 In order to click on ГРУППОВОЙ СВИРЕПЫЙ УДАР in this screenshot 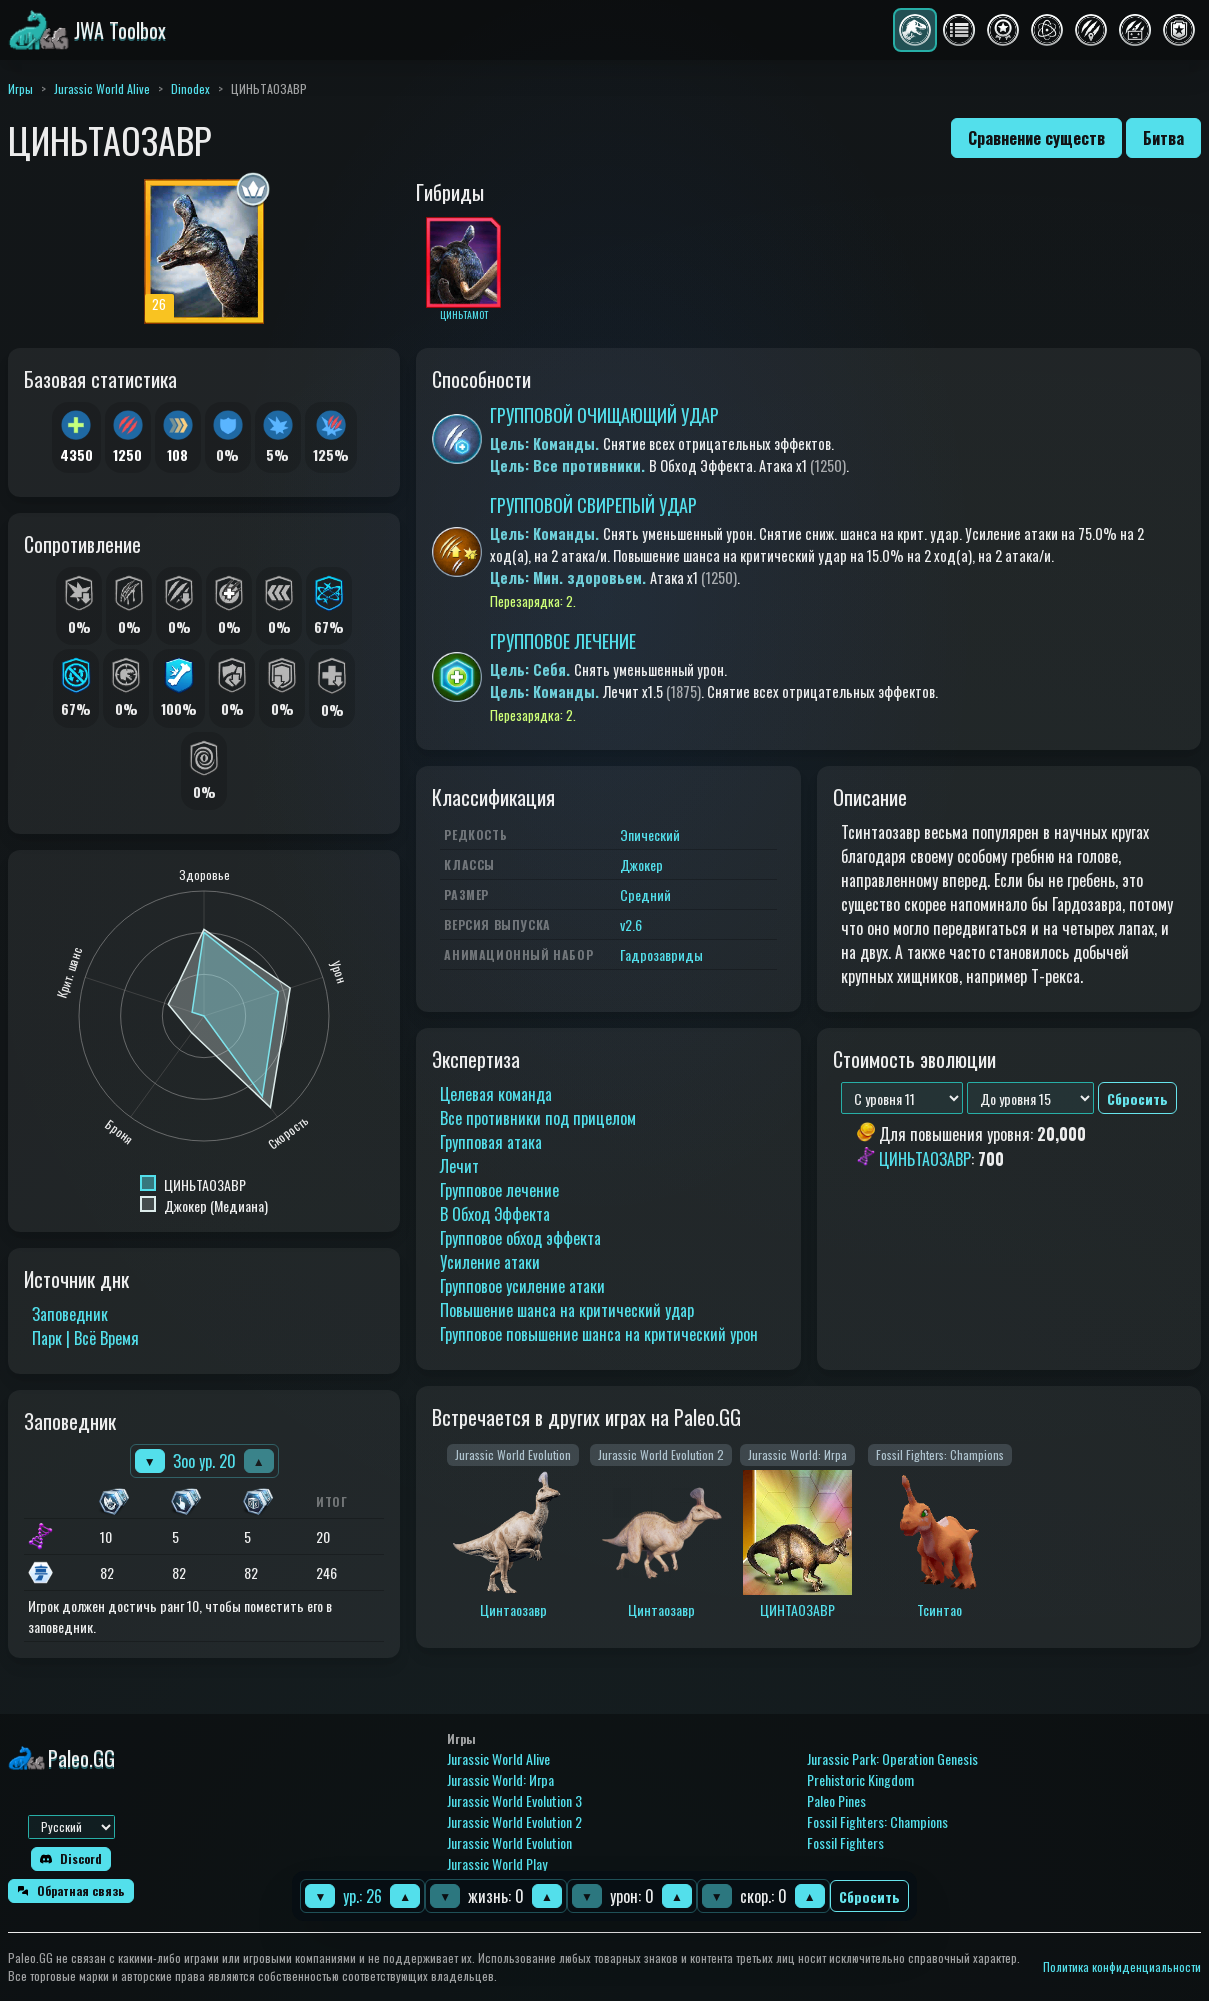, I will do `click(593, 505)`.